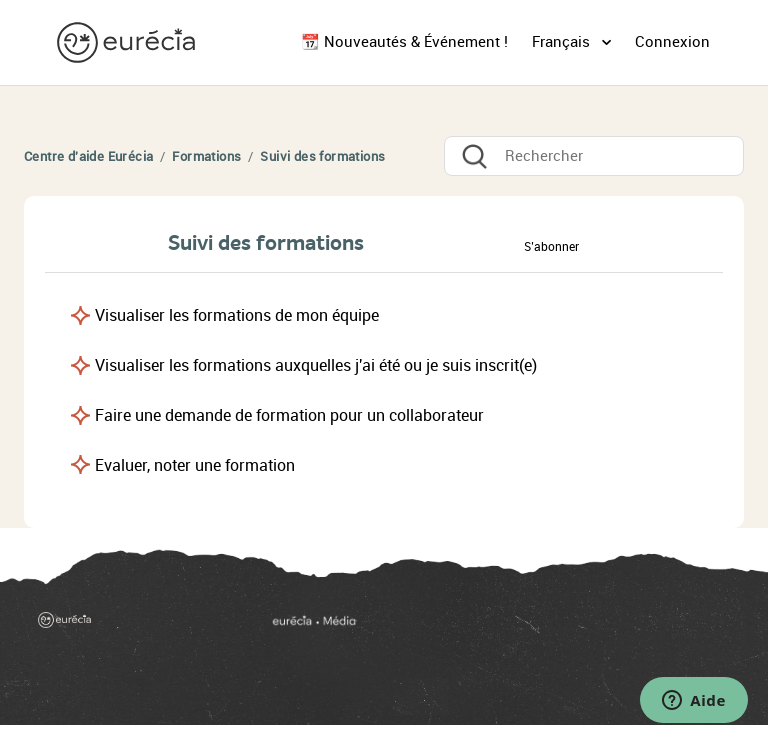 This screenshot has height=737, width=768. Describe the element at coordinates (316, 365) in the screenshot. I see `Visualiser les formations auxquelles j'ai été ou je suis inscrit(e)` at that location.